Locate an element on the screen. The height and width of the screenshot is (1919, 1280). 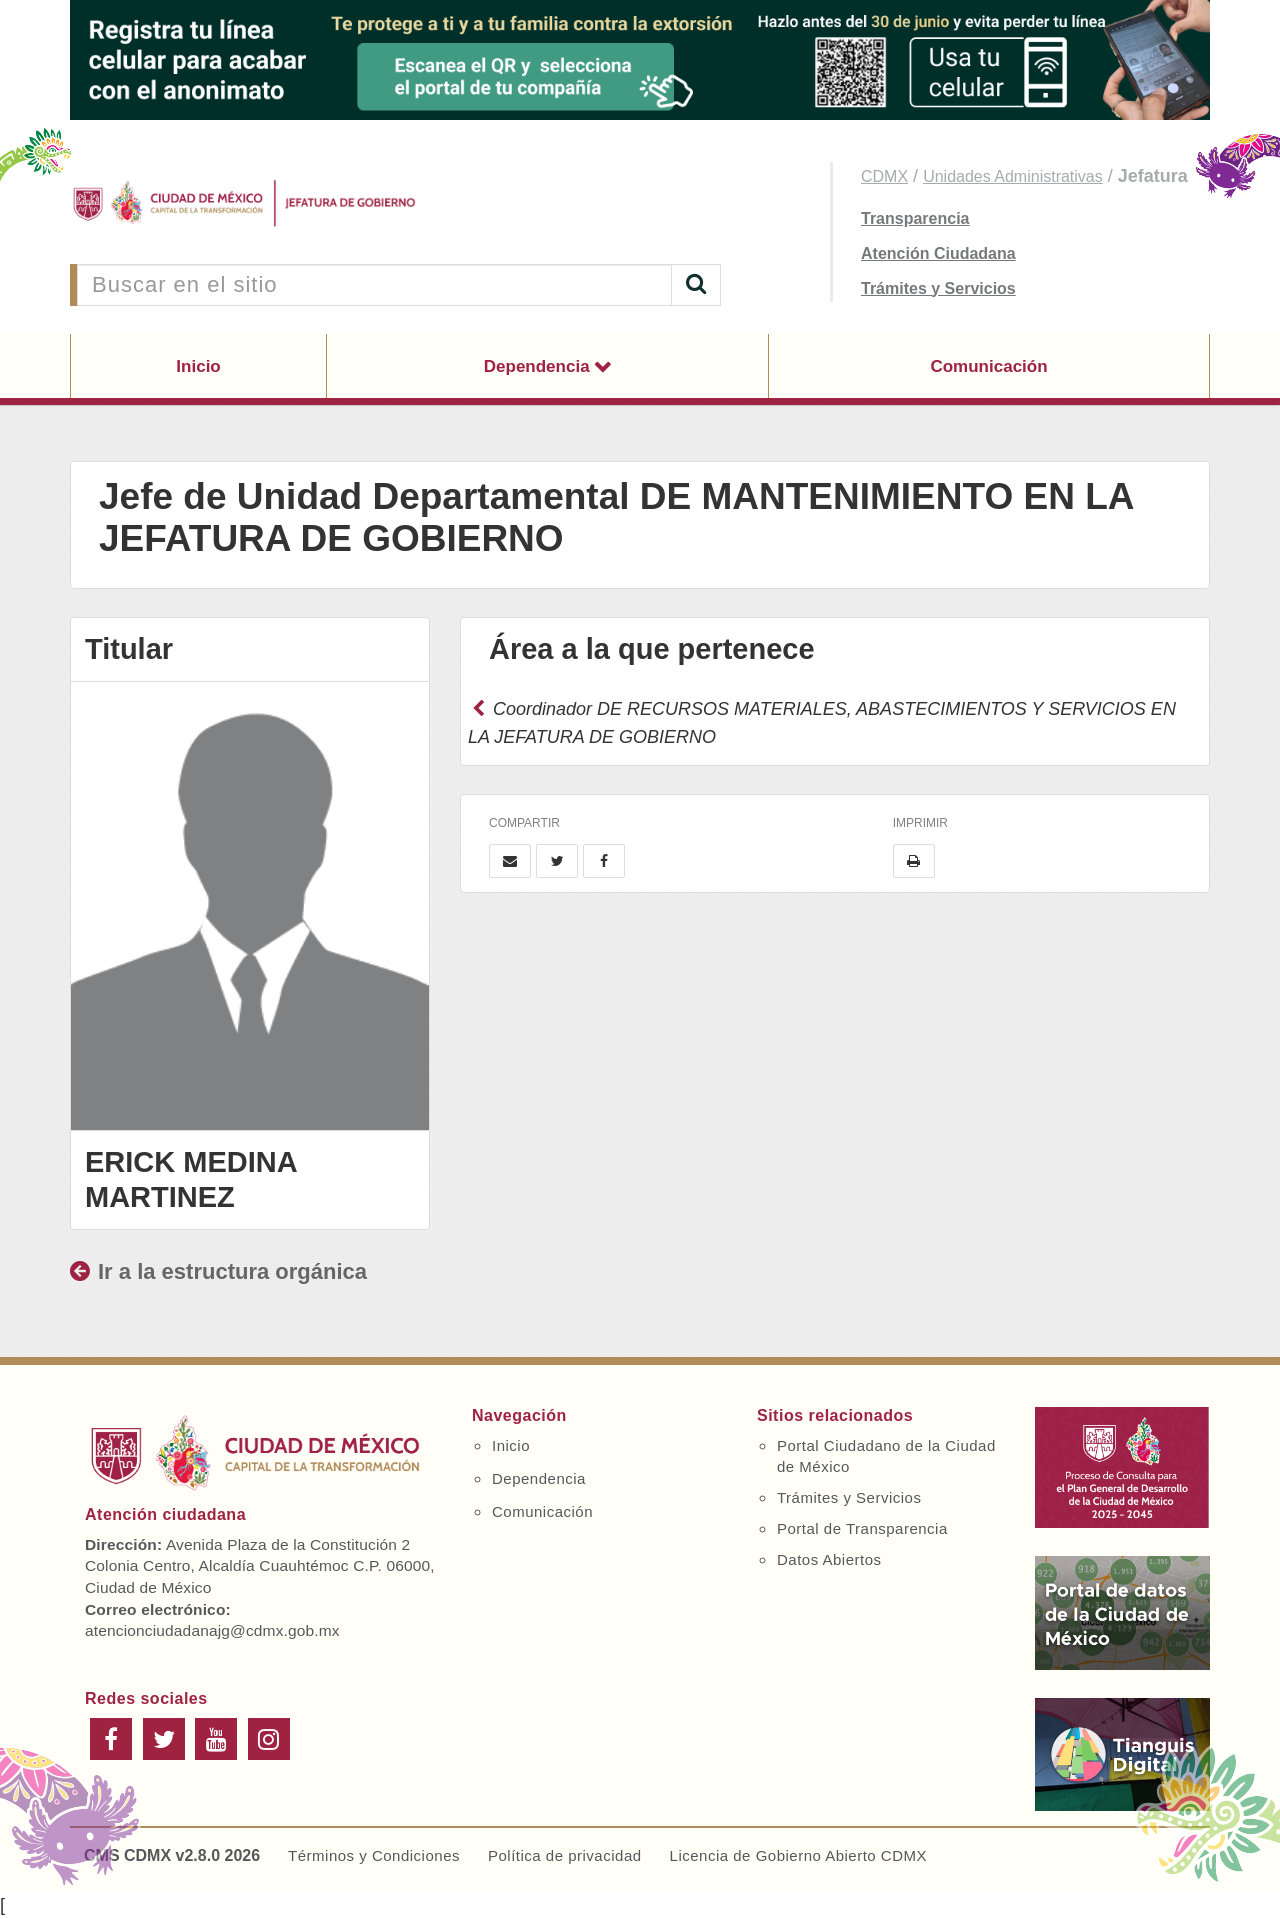
Licencia de Gobierno Abierto CDMX is located at coordinates (798, 1855).